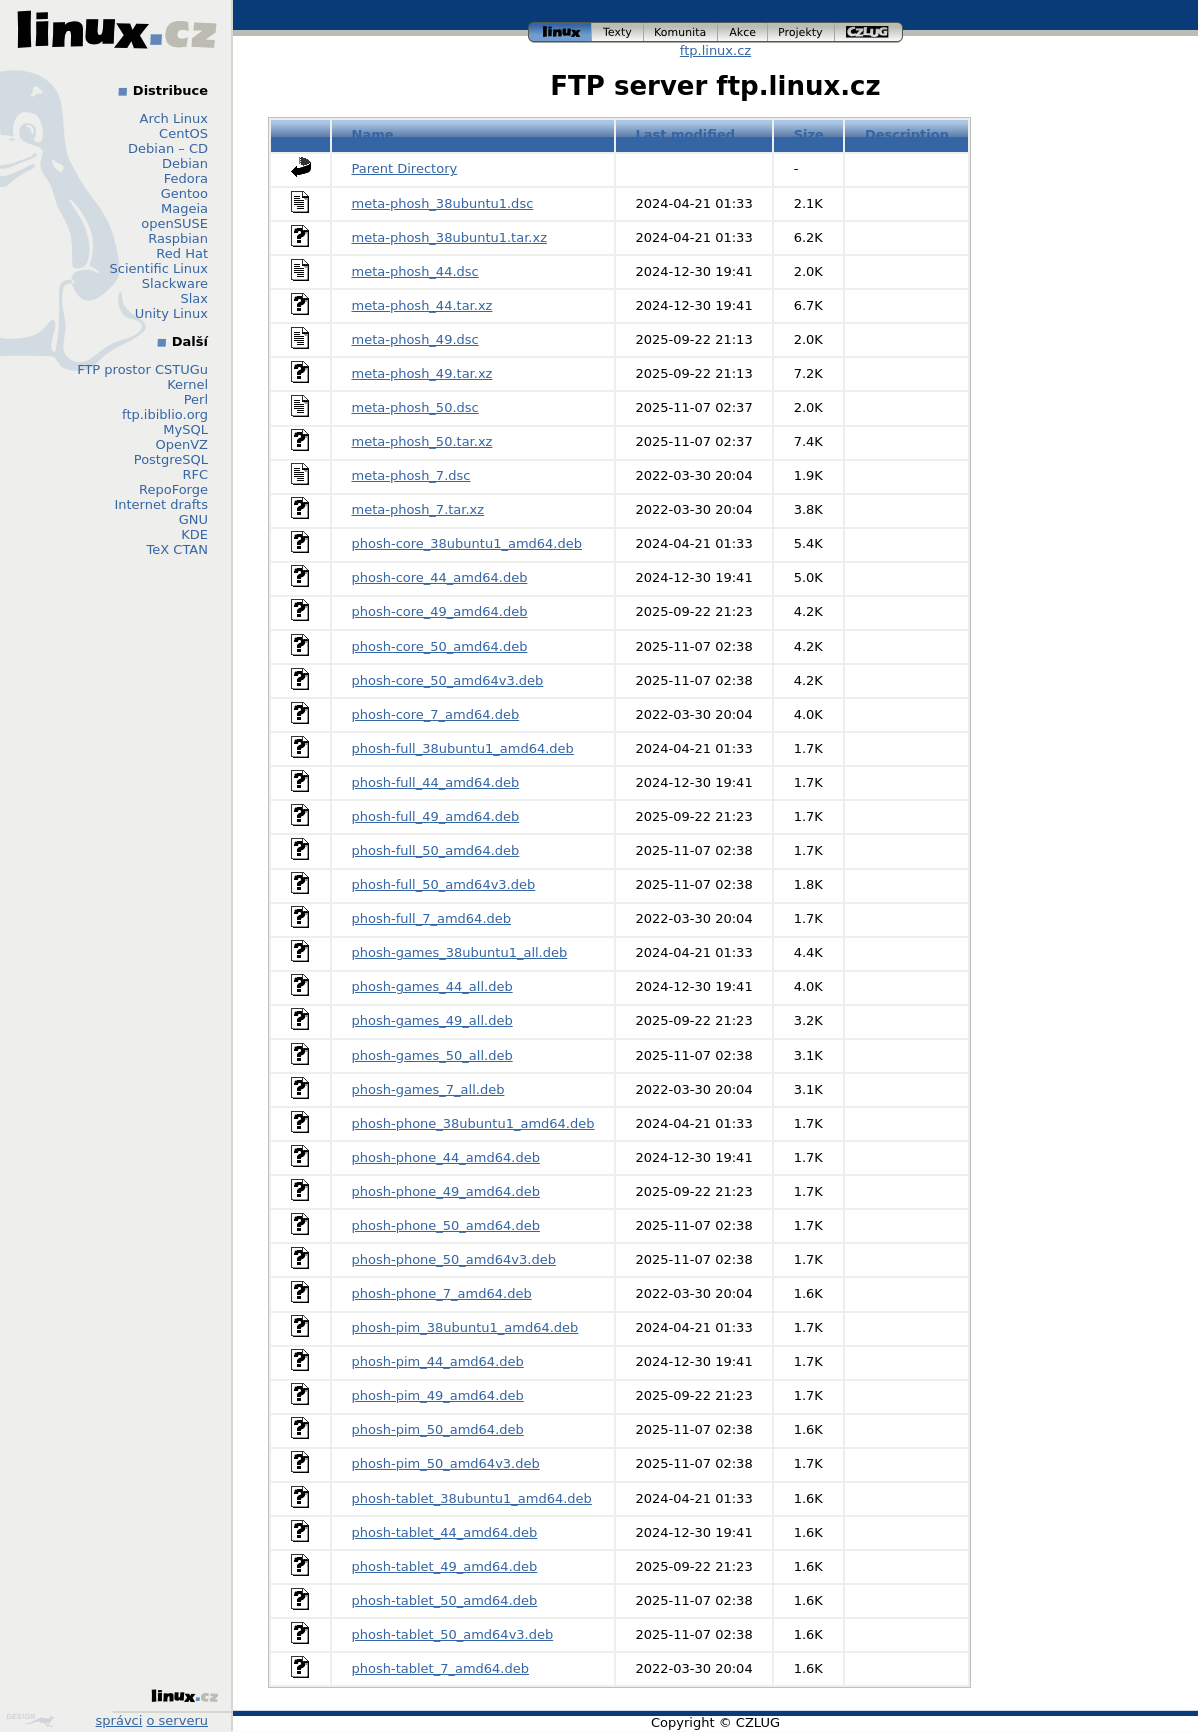 Image resolution: width=1198 pixels, height=1732 pixels. Describe the element at coordinates (715, 50) in the screenshot. I see `ftp.linux.cz` at that location.